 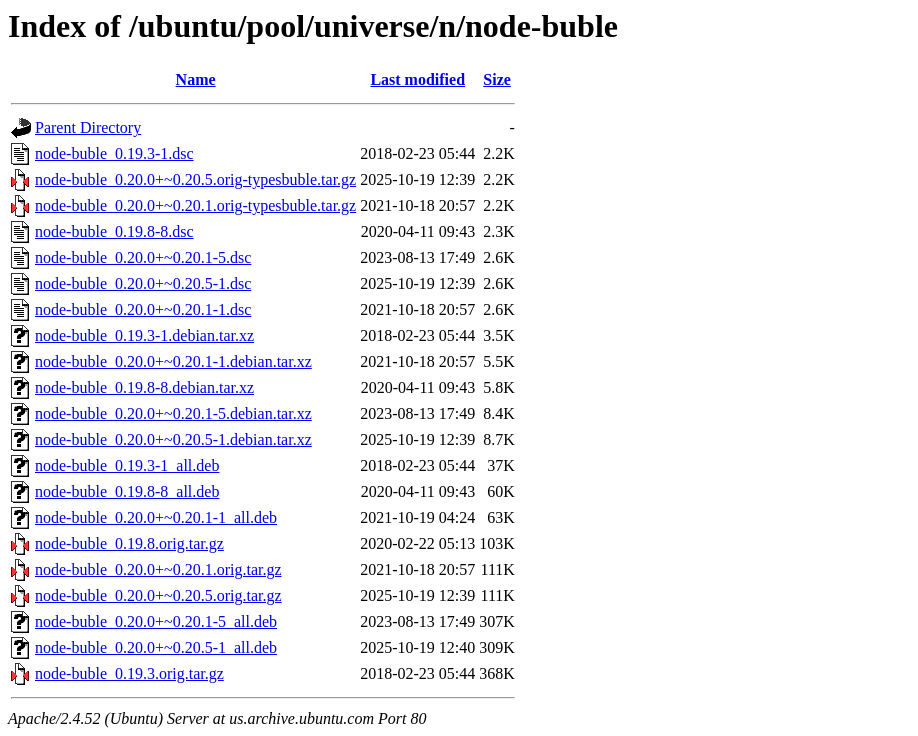 What do you see at coordinates (195, 205) in the screenshot?
I see `node-buble_0.20.0+~0.20.1.orig-typesbuble.tar.gz` at bounding box center [195, 205].